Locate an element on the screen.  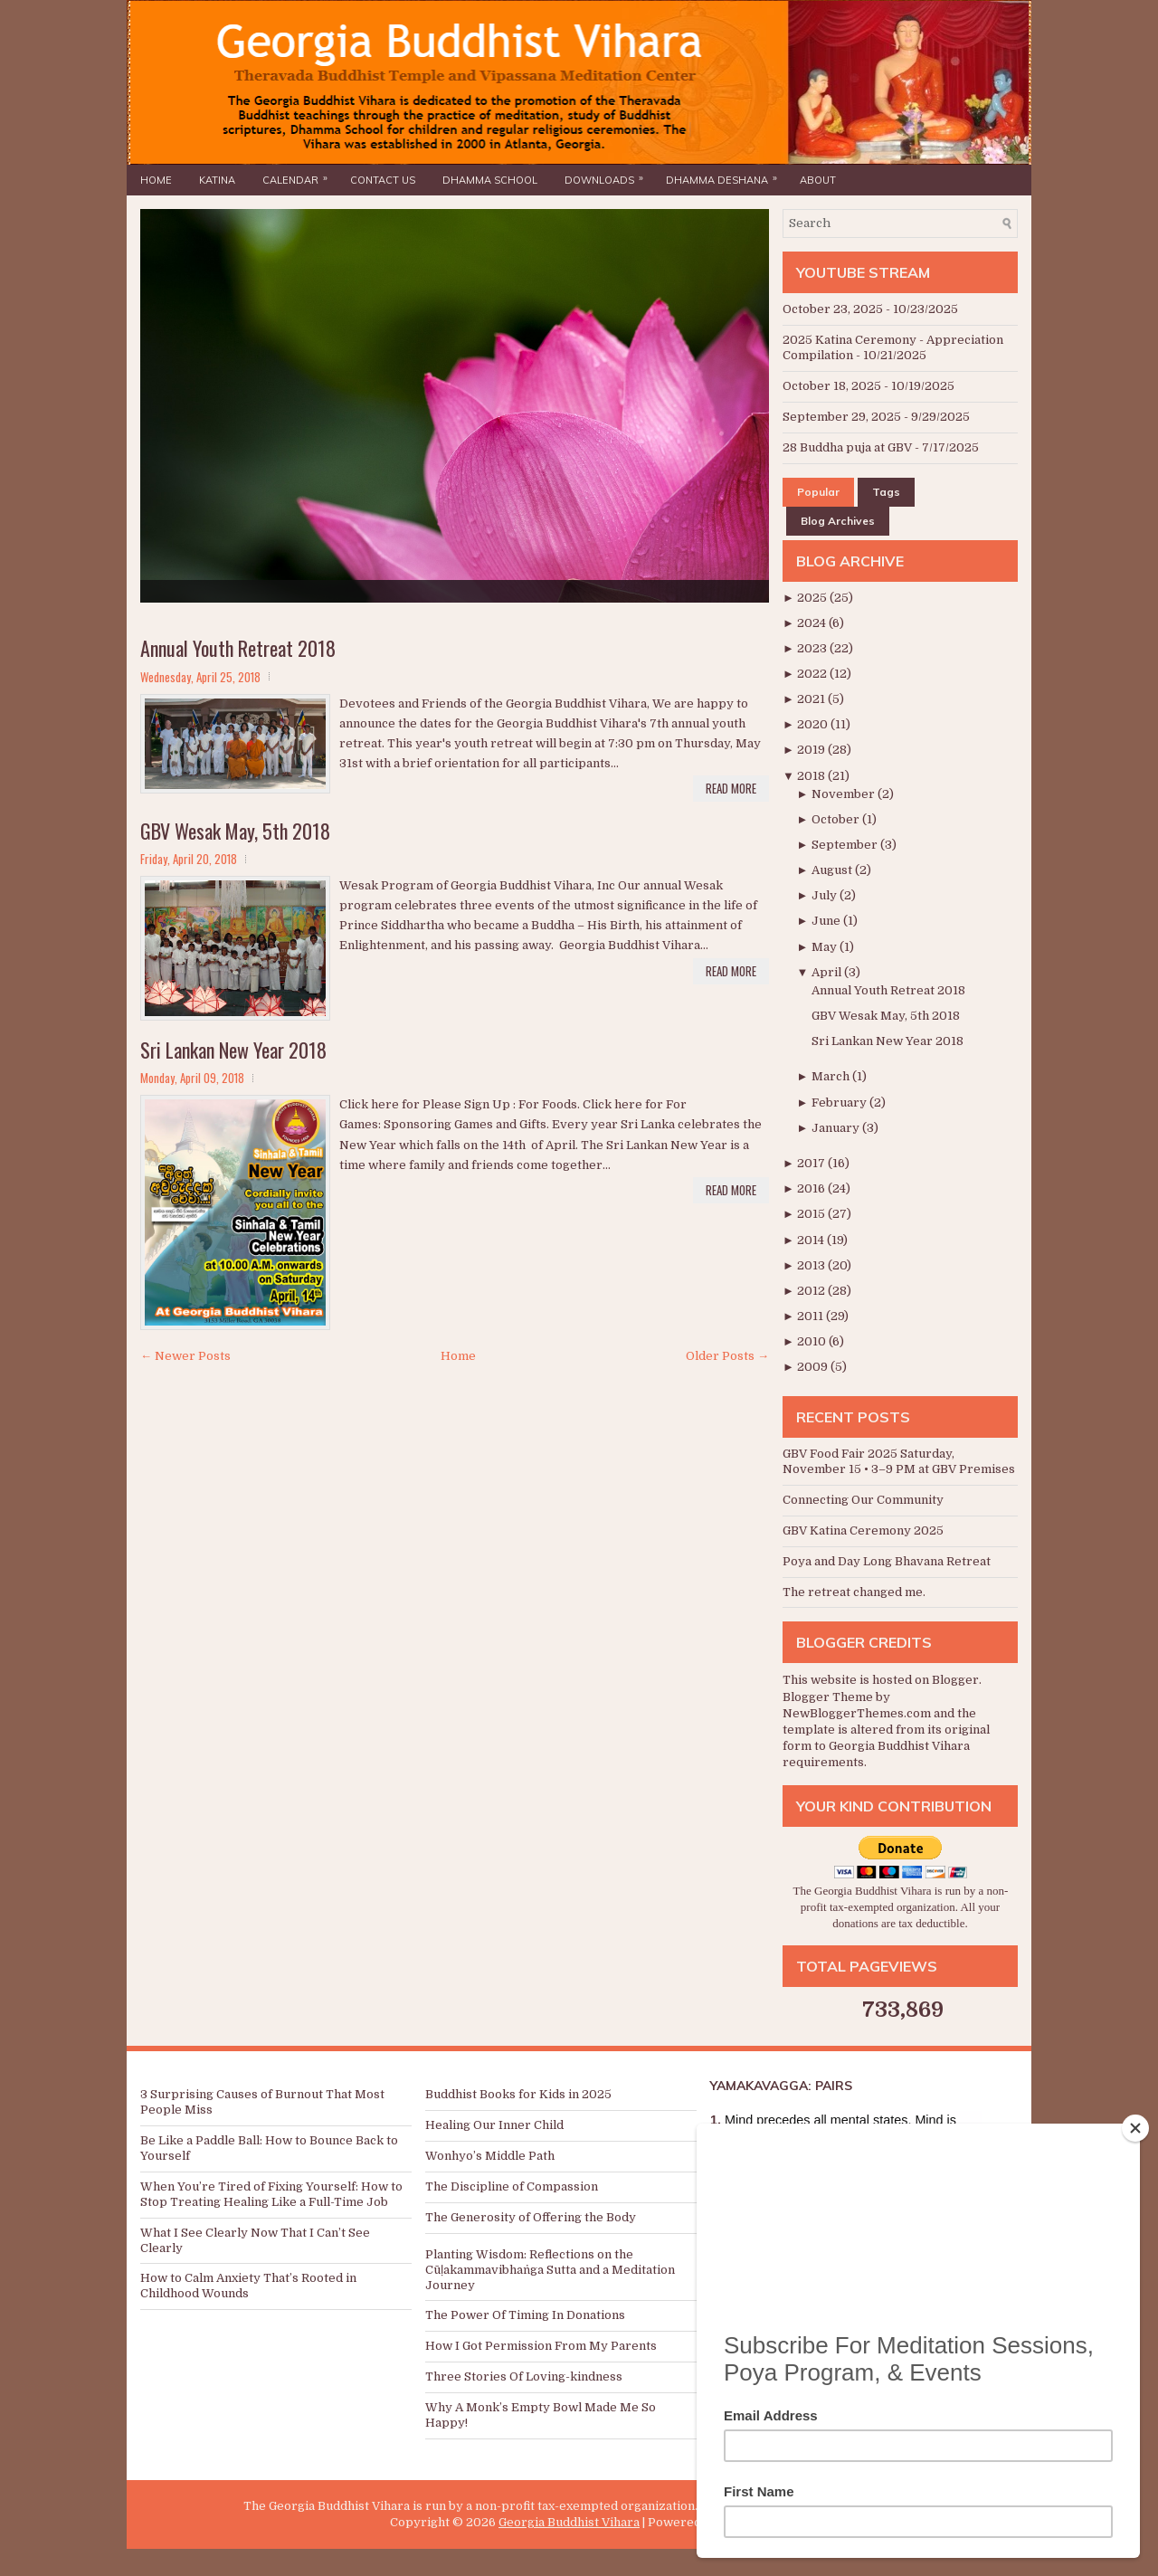
2011 is located at coordinates (811, 1316).